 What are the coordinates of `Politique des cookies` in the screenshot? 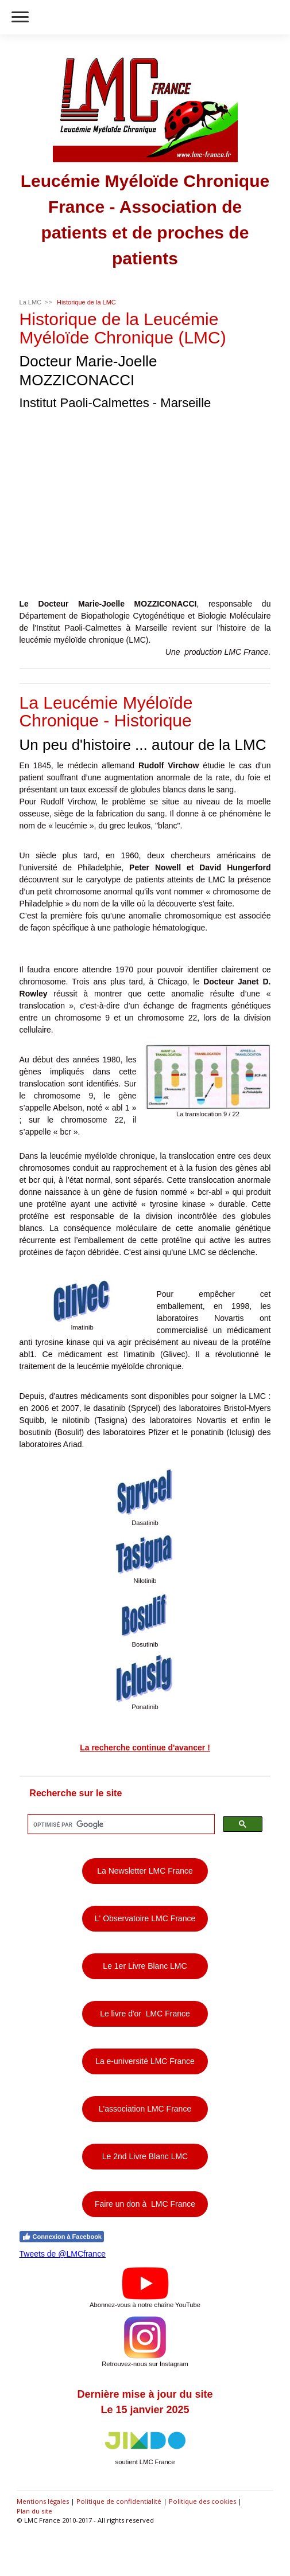 It's located at (202, 2501).